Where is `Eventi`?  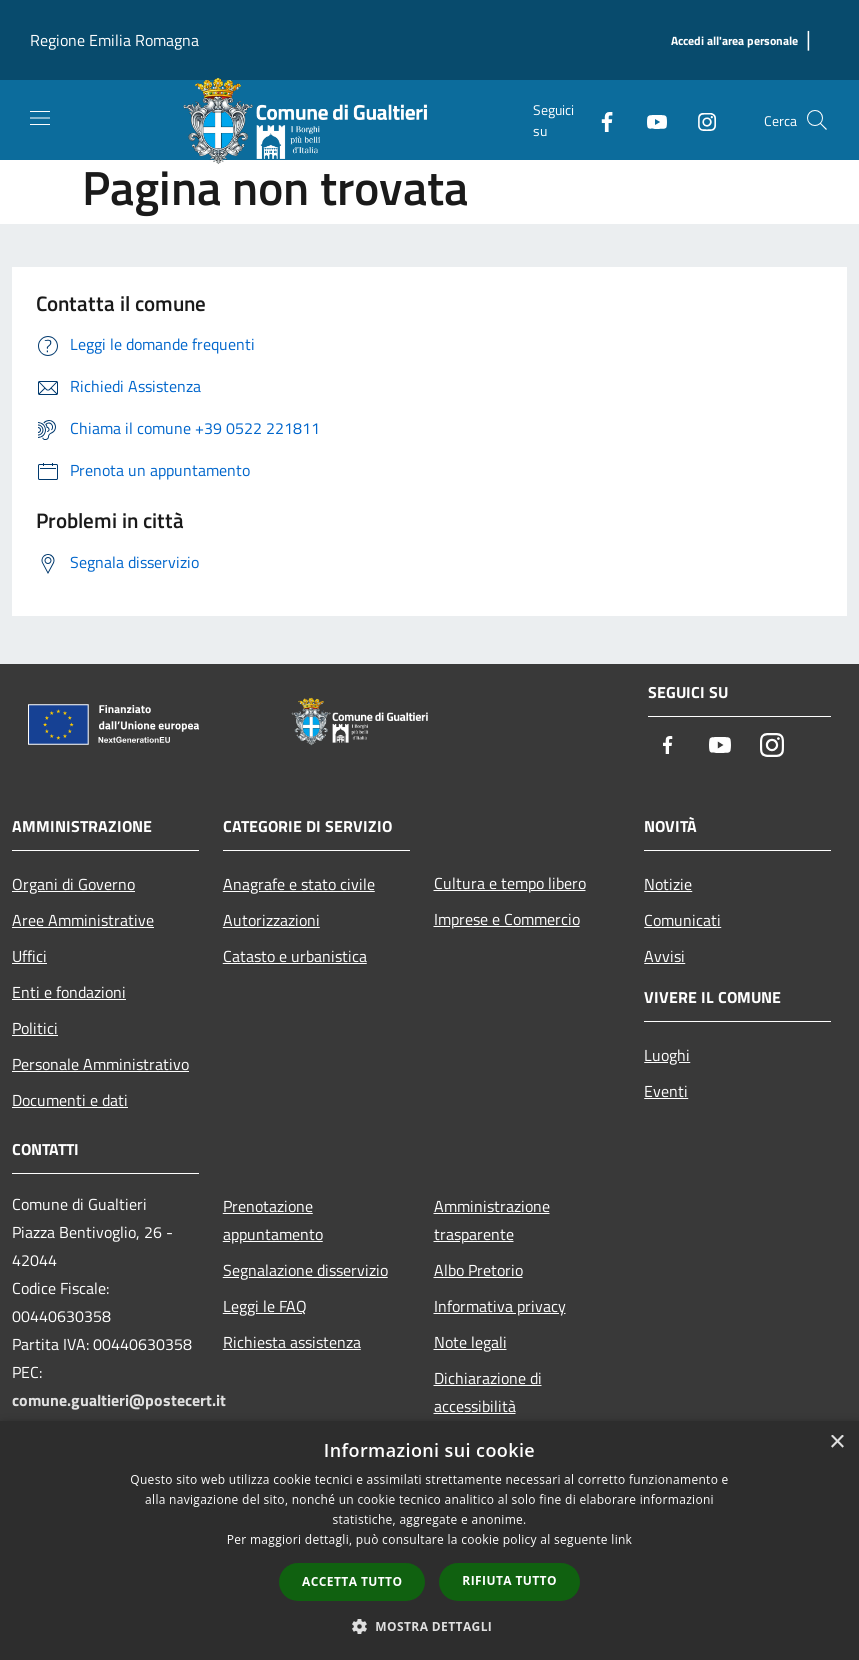 Eventi is located at coordinates (666, 1091).